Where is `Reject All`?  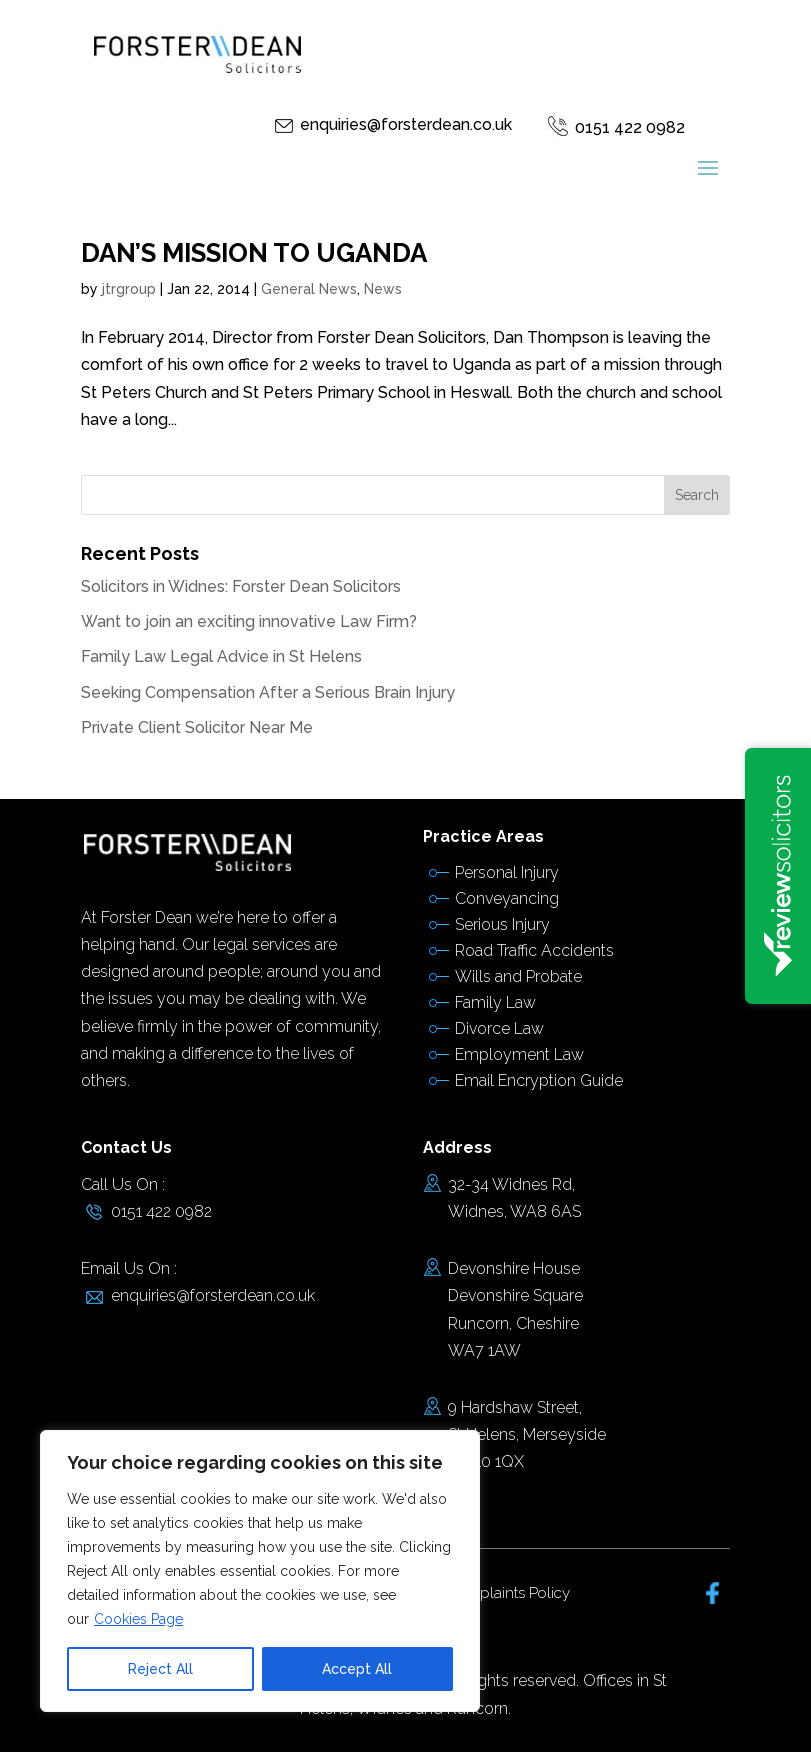 Reject All is located at coordinates (160, 1669).